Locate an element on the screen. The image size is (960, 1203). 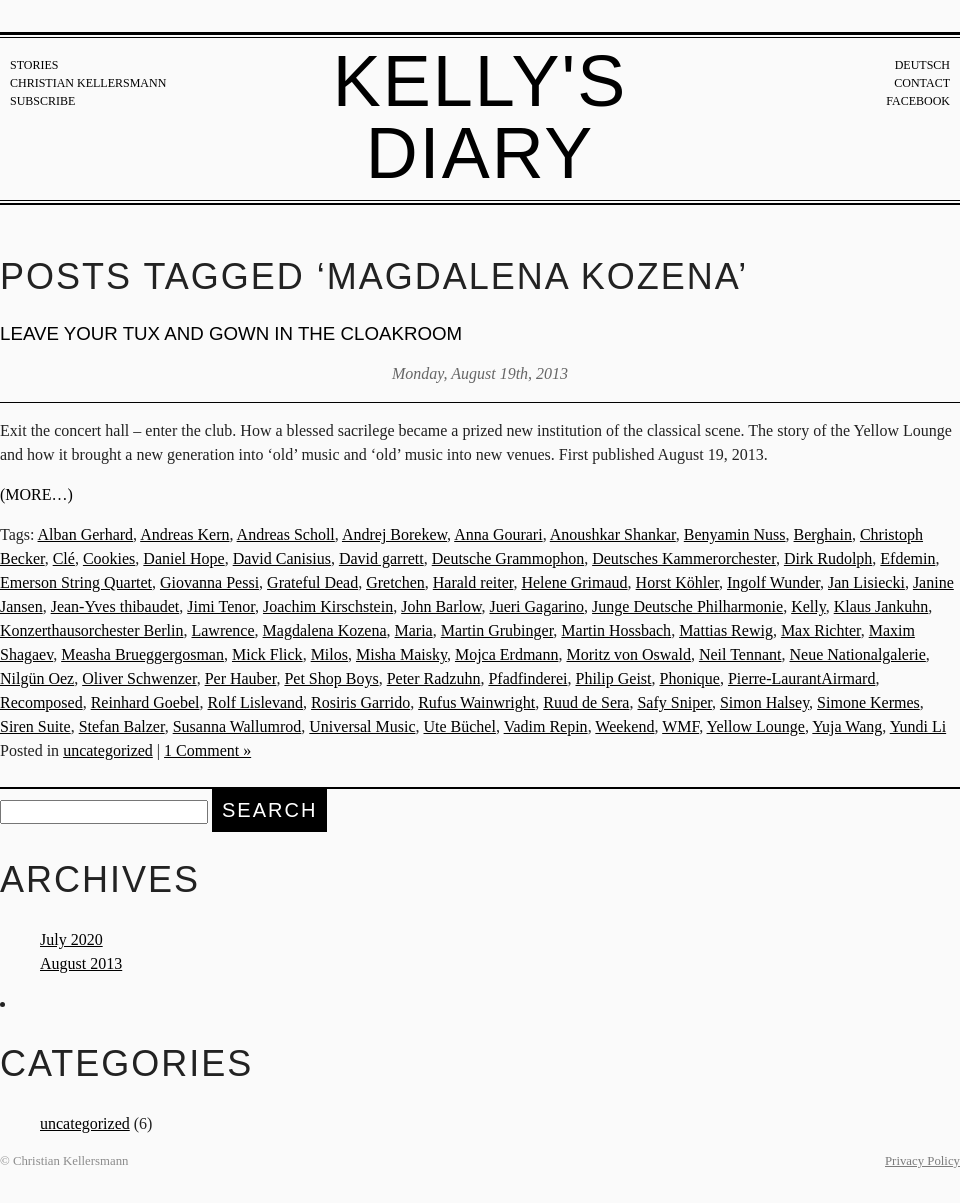
Reinhard Goebel is located at coordinates (145, 702).